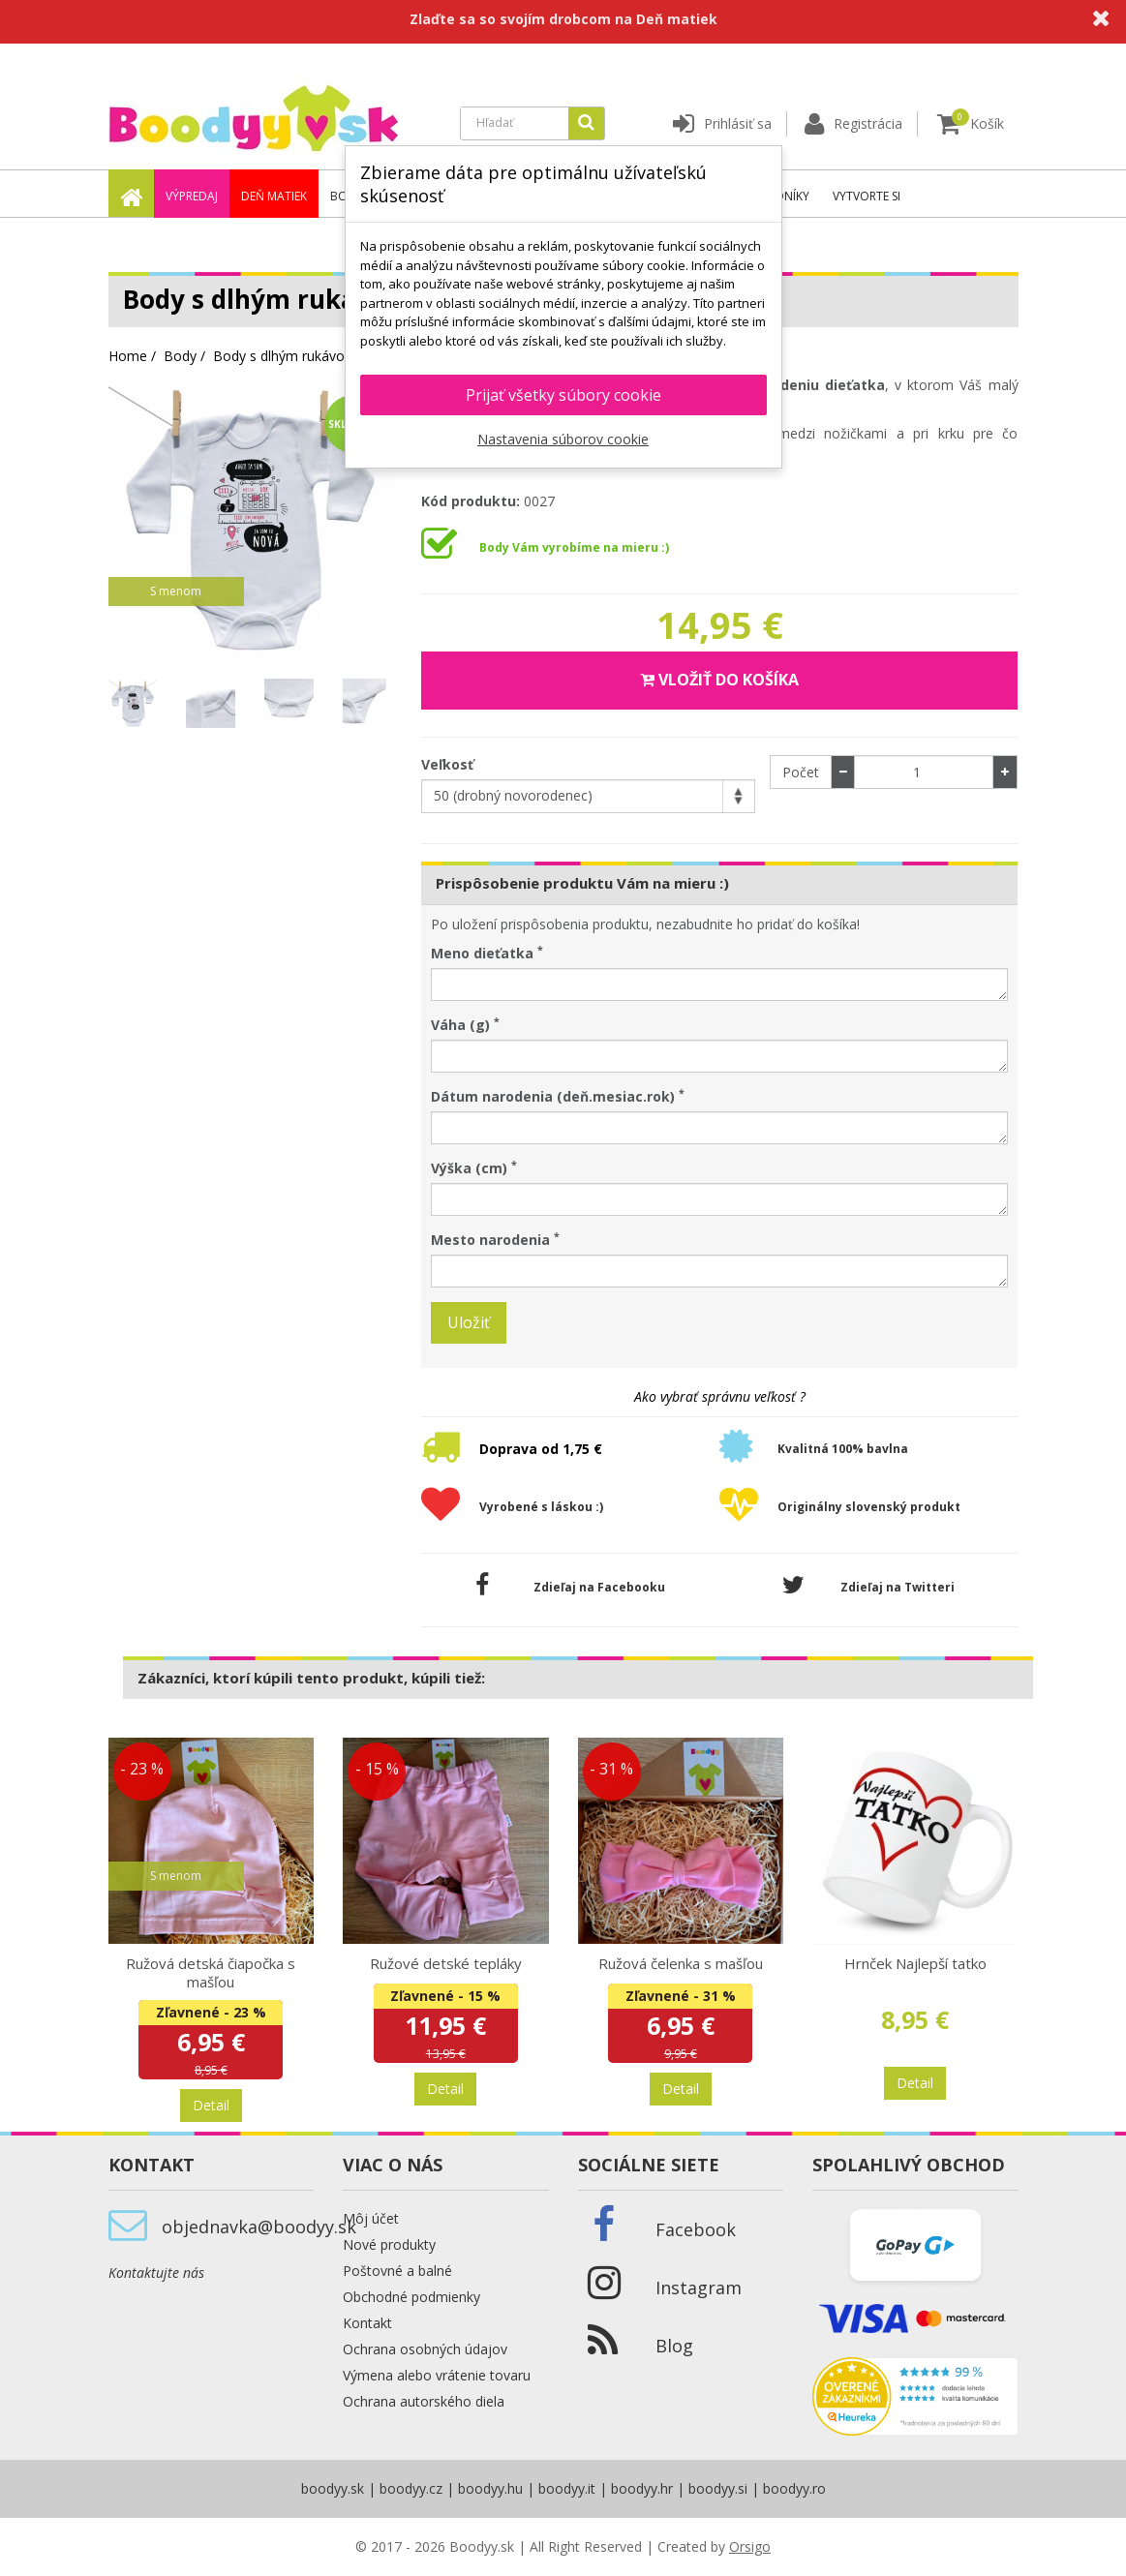 The image size is (1126, 2576). Describe the element at coordinates (465, 1024) in the screenshot. I see `Váha (g)` at that location.